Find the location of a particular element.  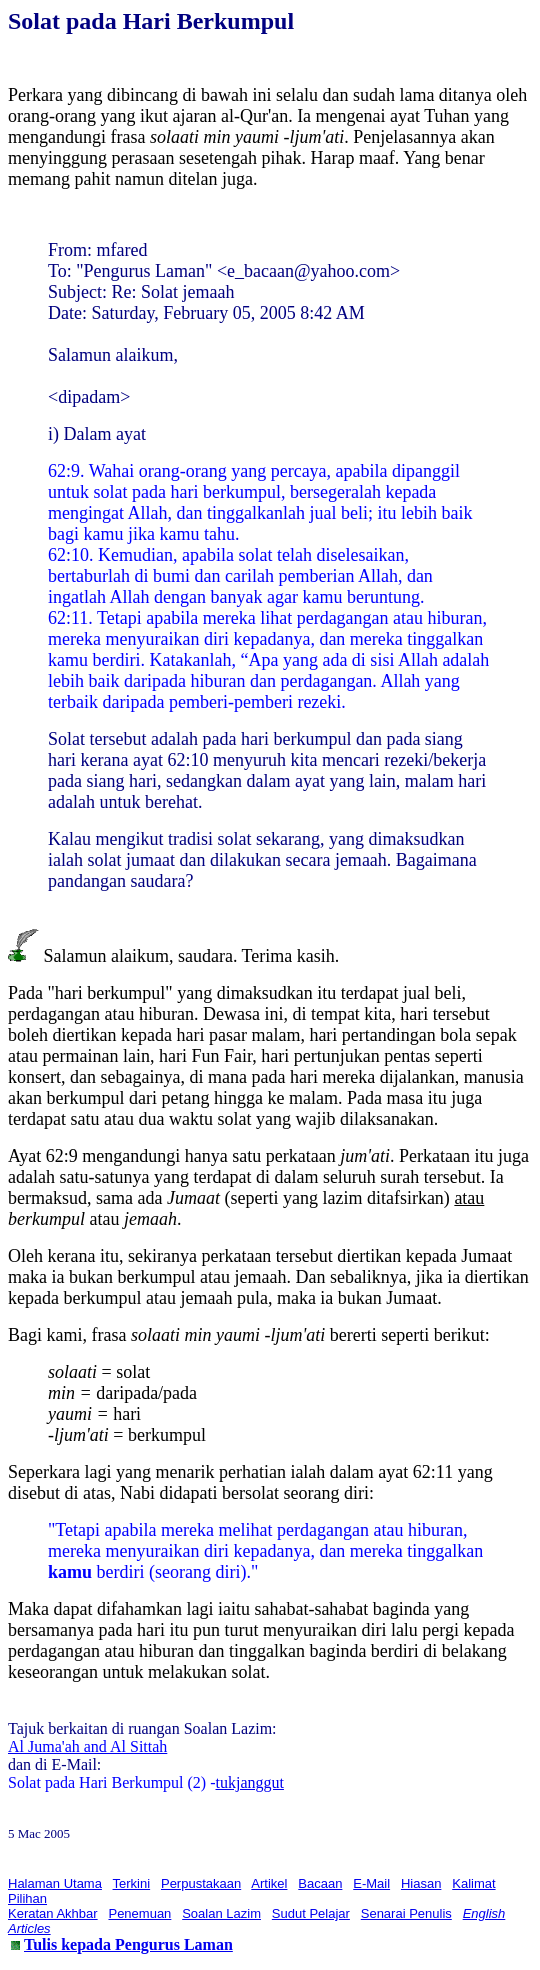

Keratan Akhbar is located at coordinates (53, 1913).